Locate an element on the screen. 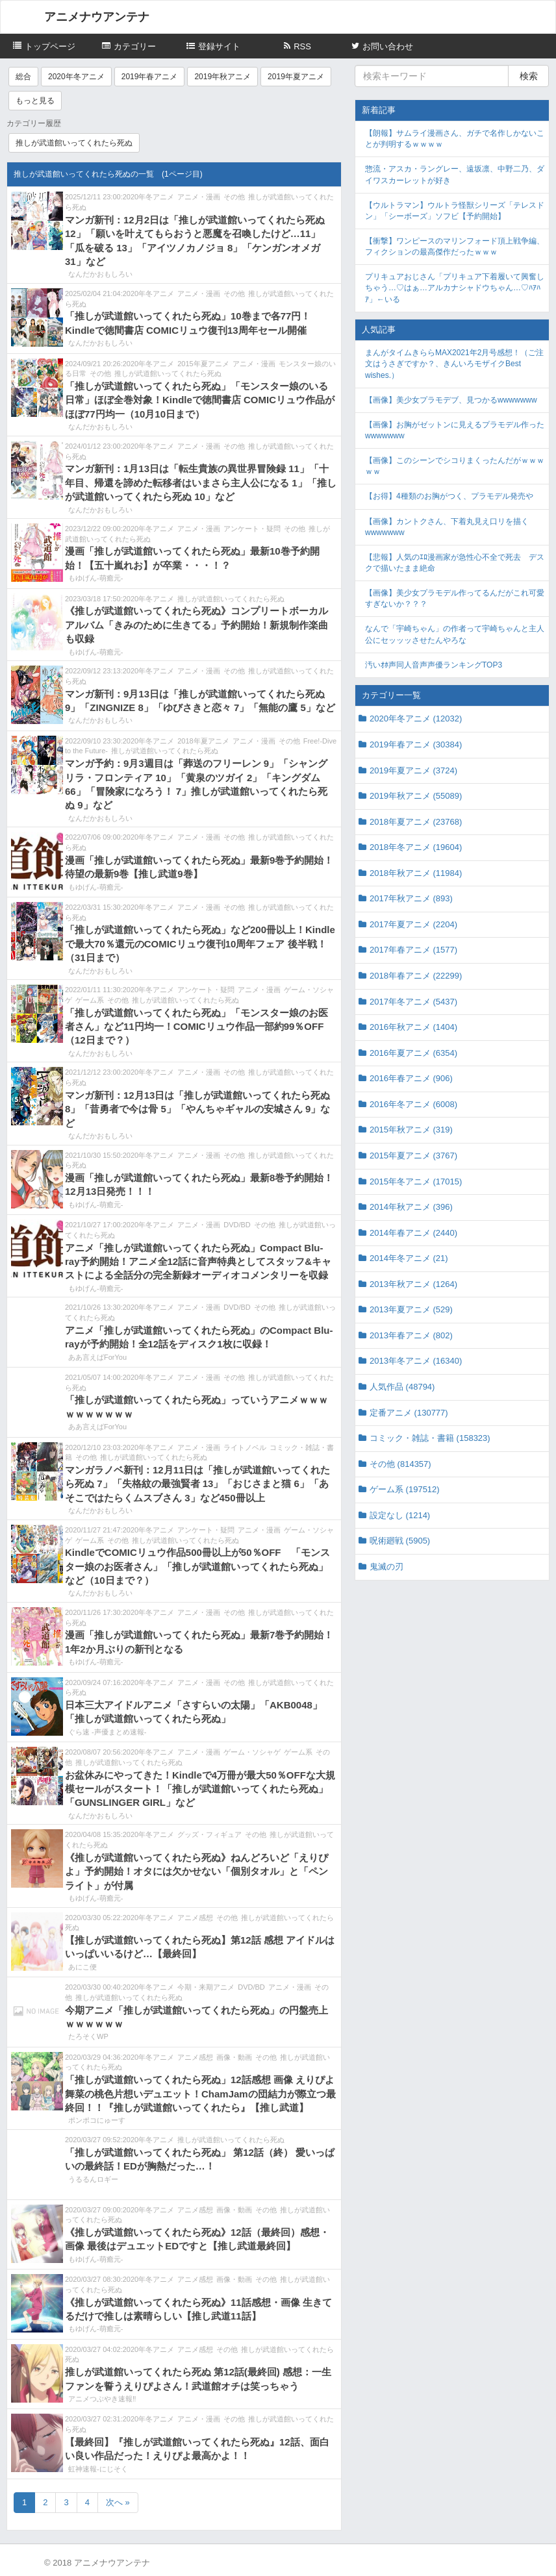  アンケート・疑問 is located at coordinates (252, 528).